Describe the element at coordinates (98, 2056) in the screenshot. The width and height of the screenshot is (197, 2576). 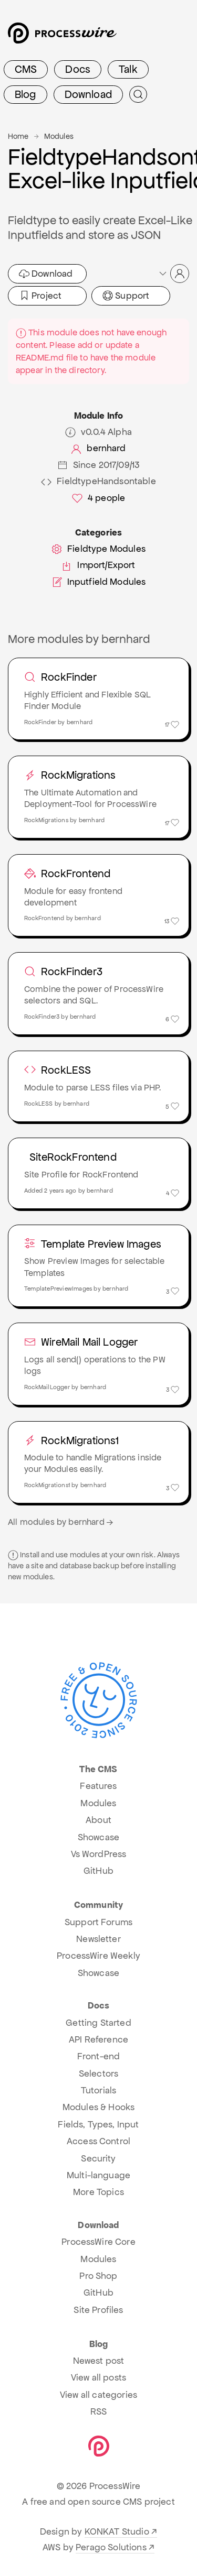
I see `Front-end` at that location.